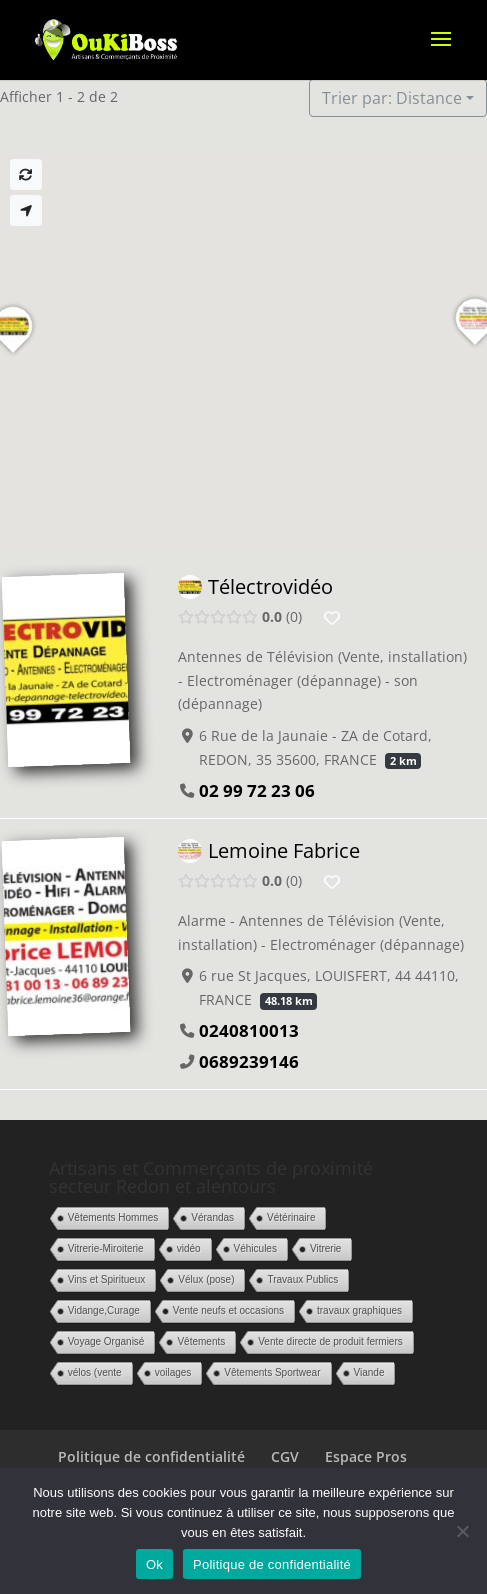 Image resolution: width=487 pixels, height=1594 pixels. Describe the element at coordinates (392, 98) in the screenshot. I see `Trier par: Distance` at that location.